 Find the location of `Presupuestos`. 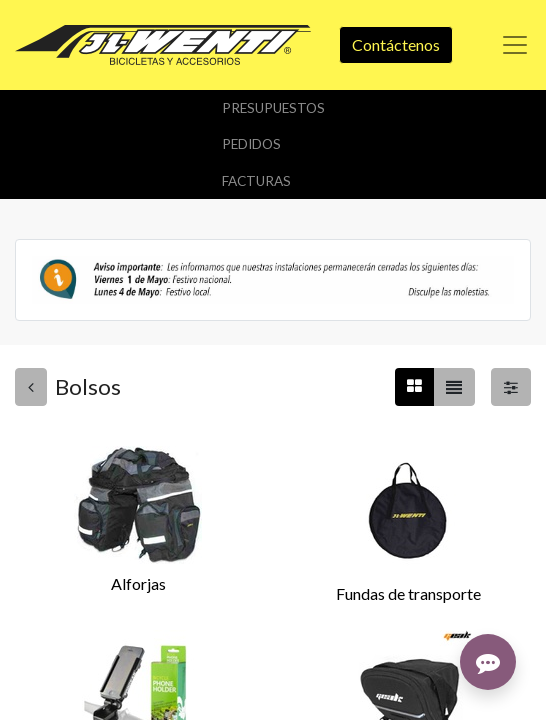

Presupuestos is located at coordinates (273, 108).